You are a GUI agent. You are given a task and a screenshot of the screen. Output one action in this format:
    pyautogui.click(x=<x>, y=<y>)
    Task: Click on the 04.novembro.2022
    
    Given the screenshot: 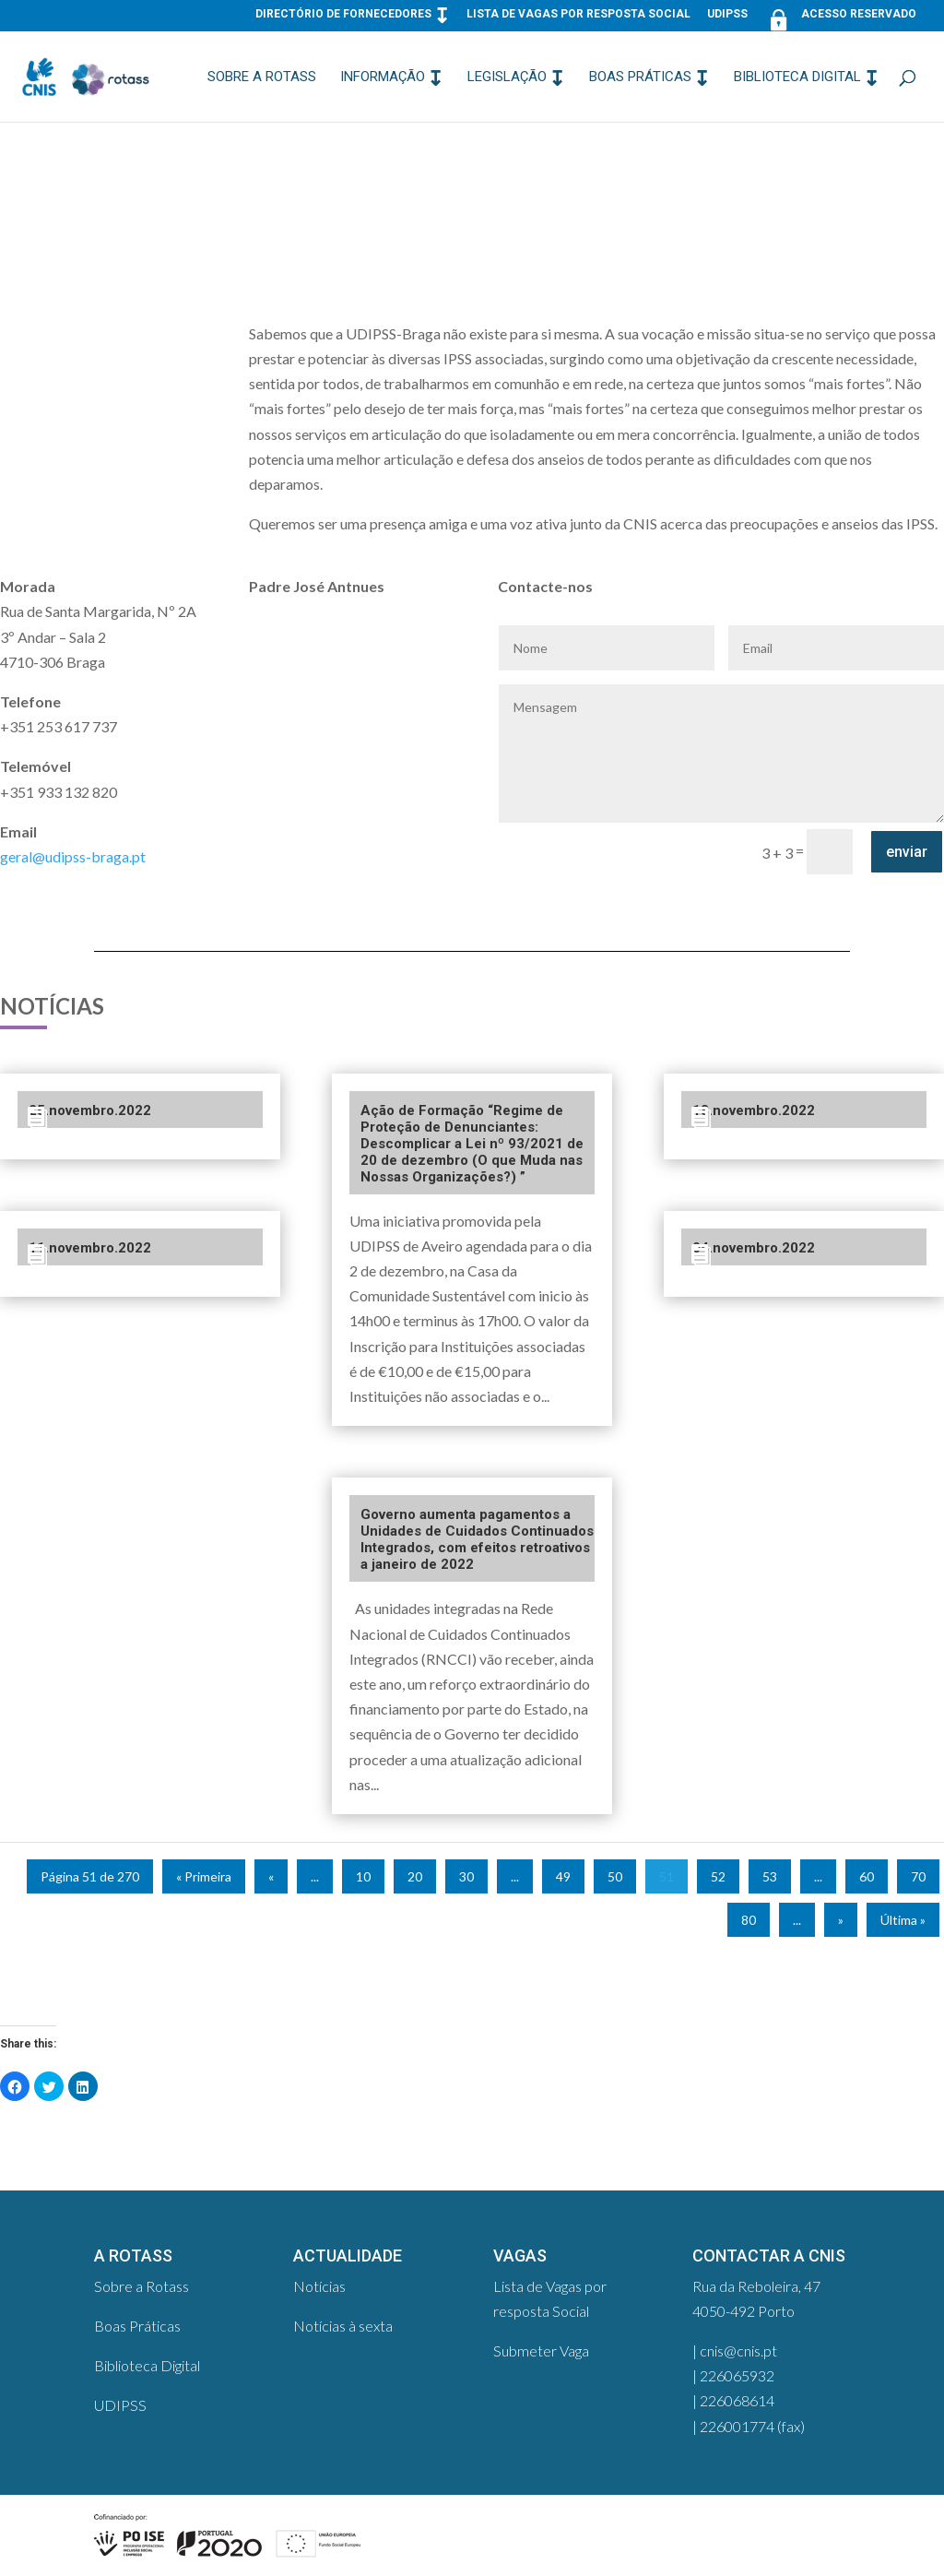 What is the action you would take?
    pyautogui.click(x=753, y=1248)
    